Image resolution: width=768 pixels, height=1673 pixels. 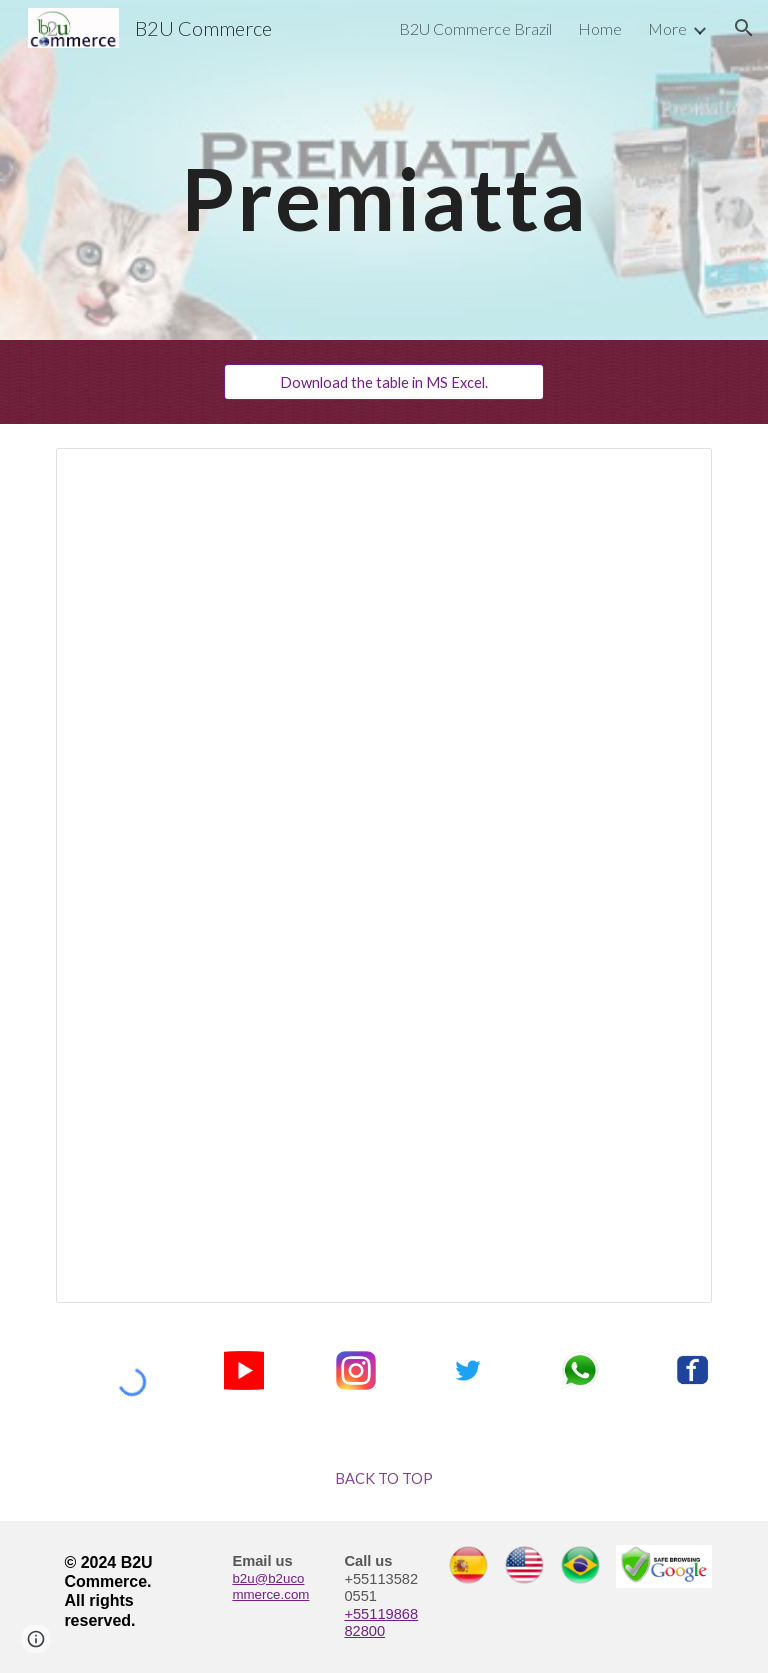 I want to click on More [link], so click(x=667, y=28).